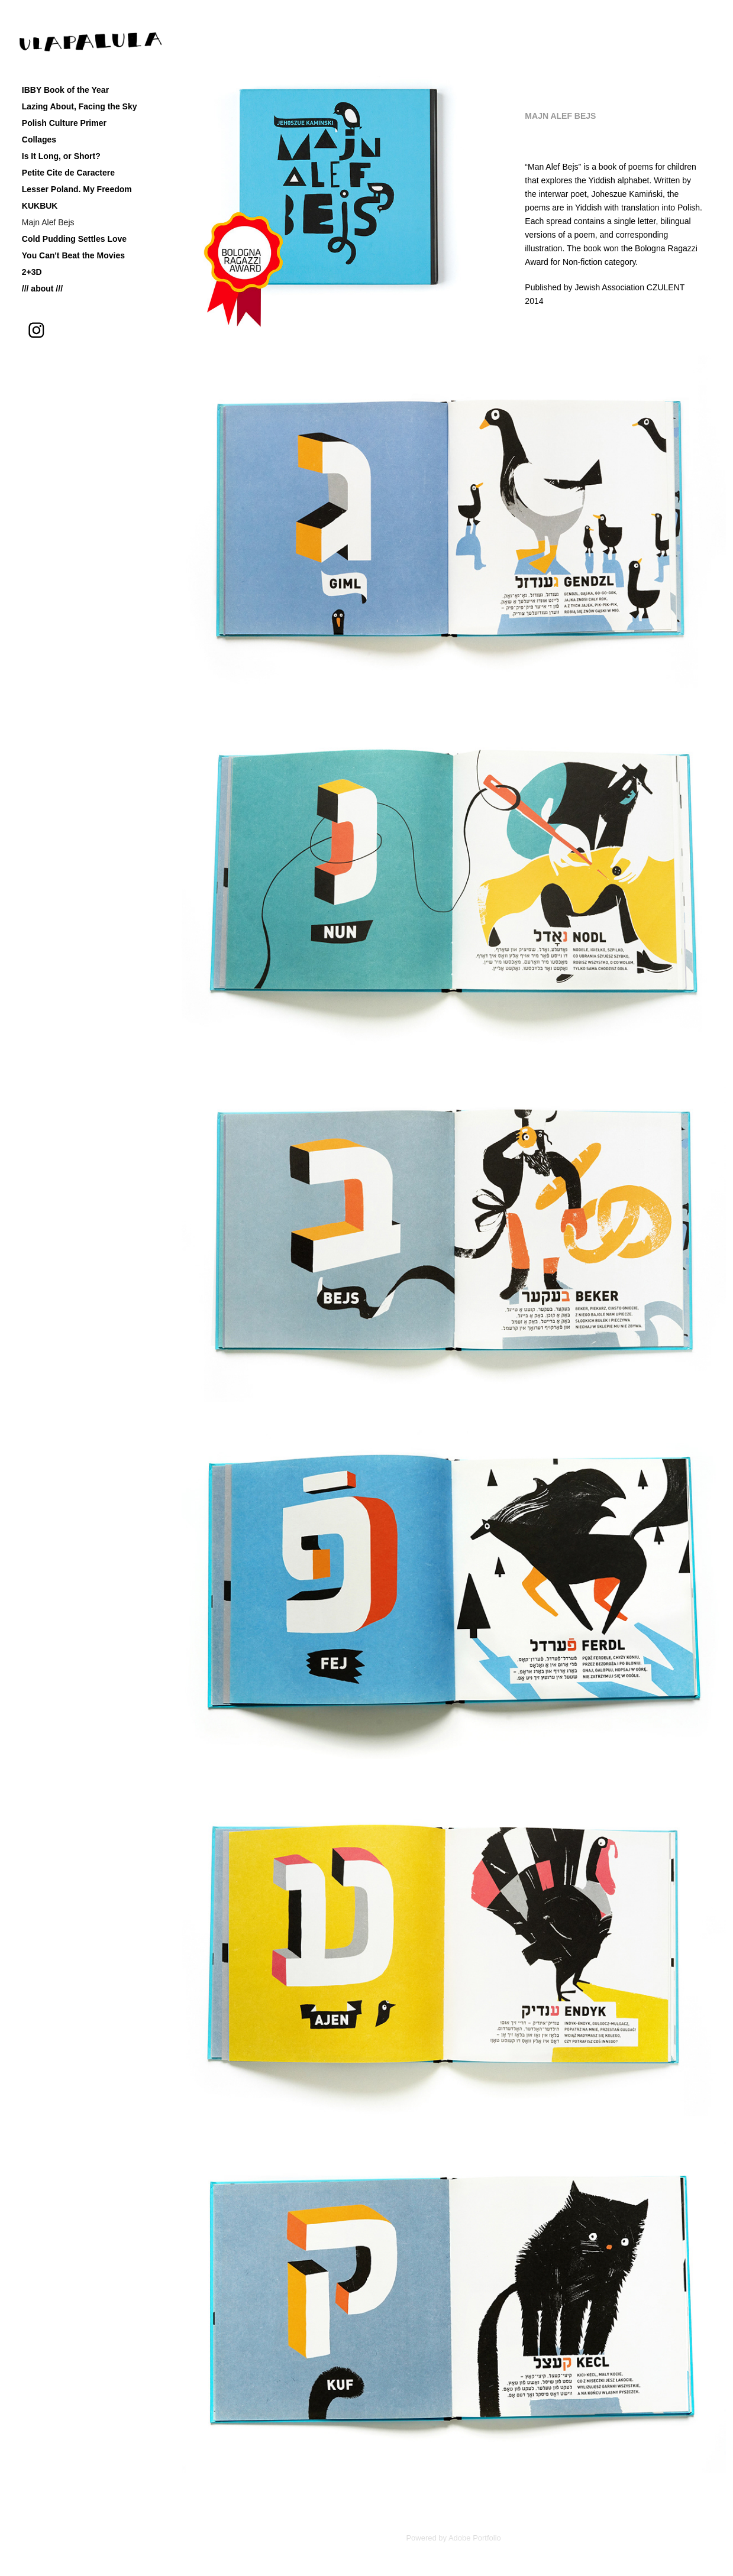 Image resolution: width=733 pixels, height=2576 pixels. I want to click on Lazing About, Facing the Sky, so click(79, 106).